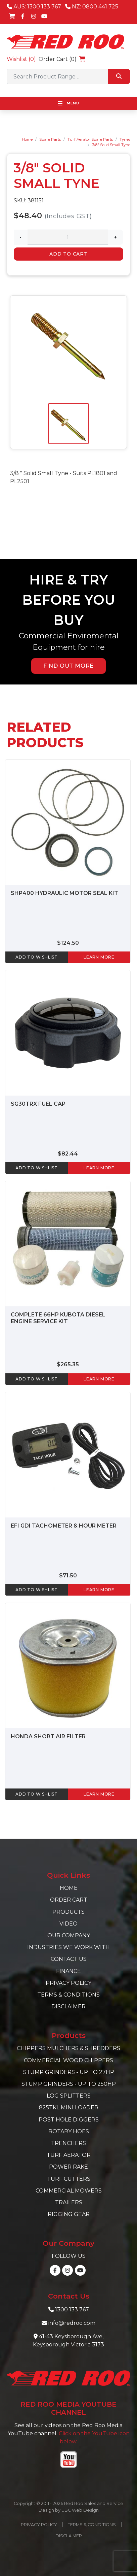  Describe the element at coordinates (68, 1971) in the screenshot. I see `Finance` at that location.